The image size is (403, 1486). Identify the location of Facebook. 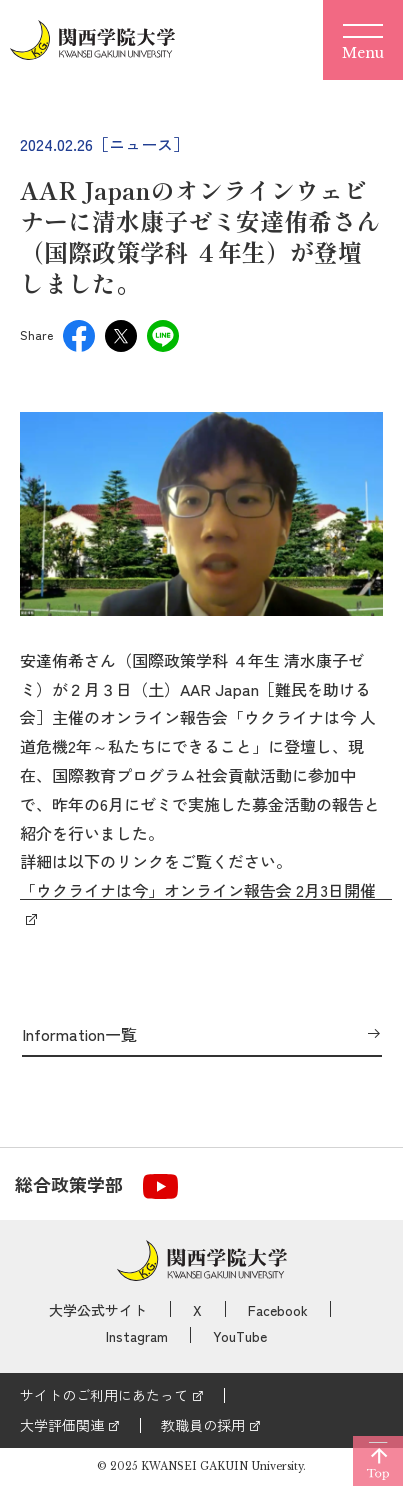
(278, 1310).